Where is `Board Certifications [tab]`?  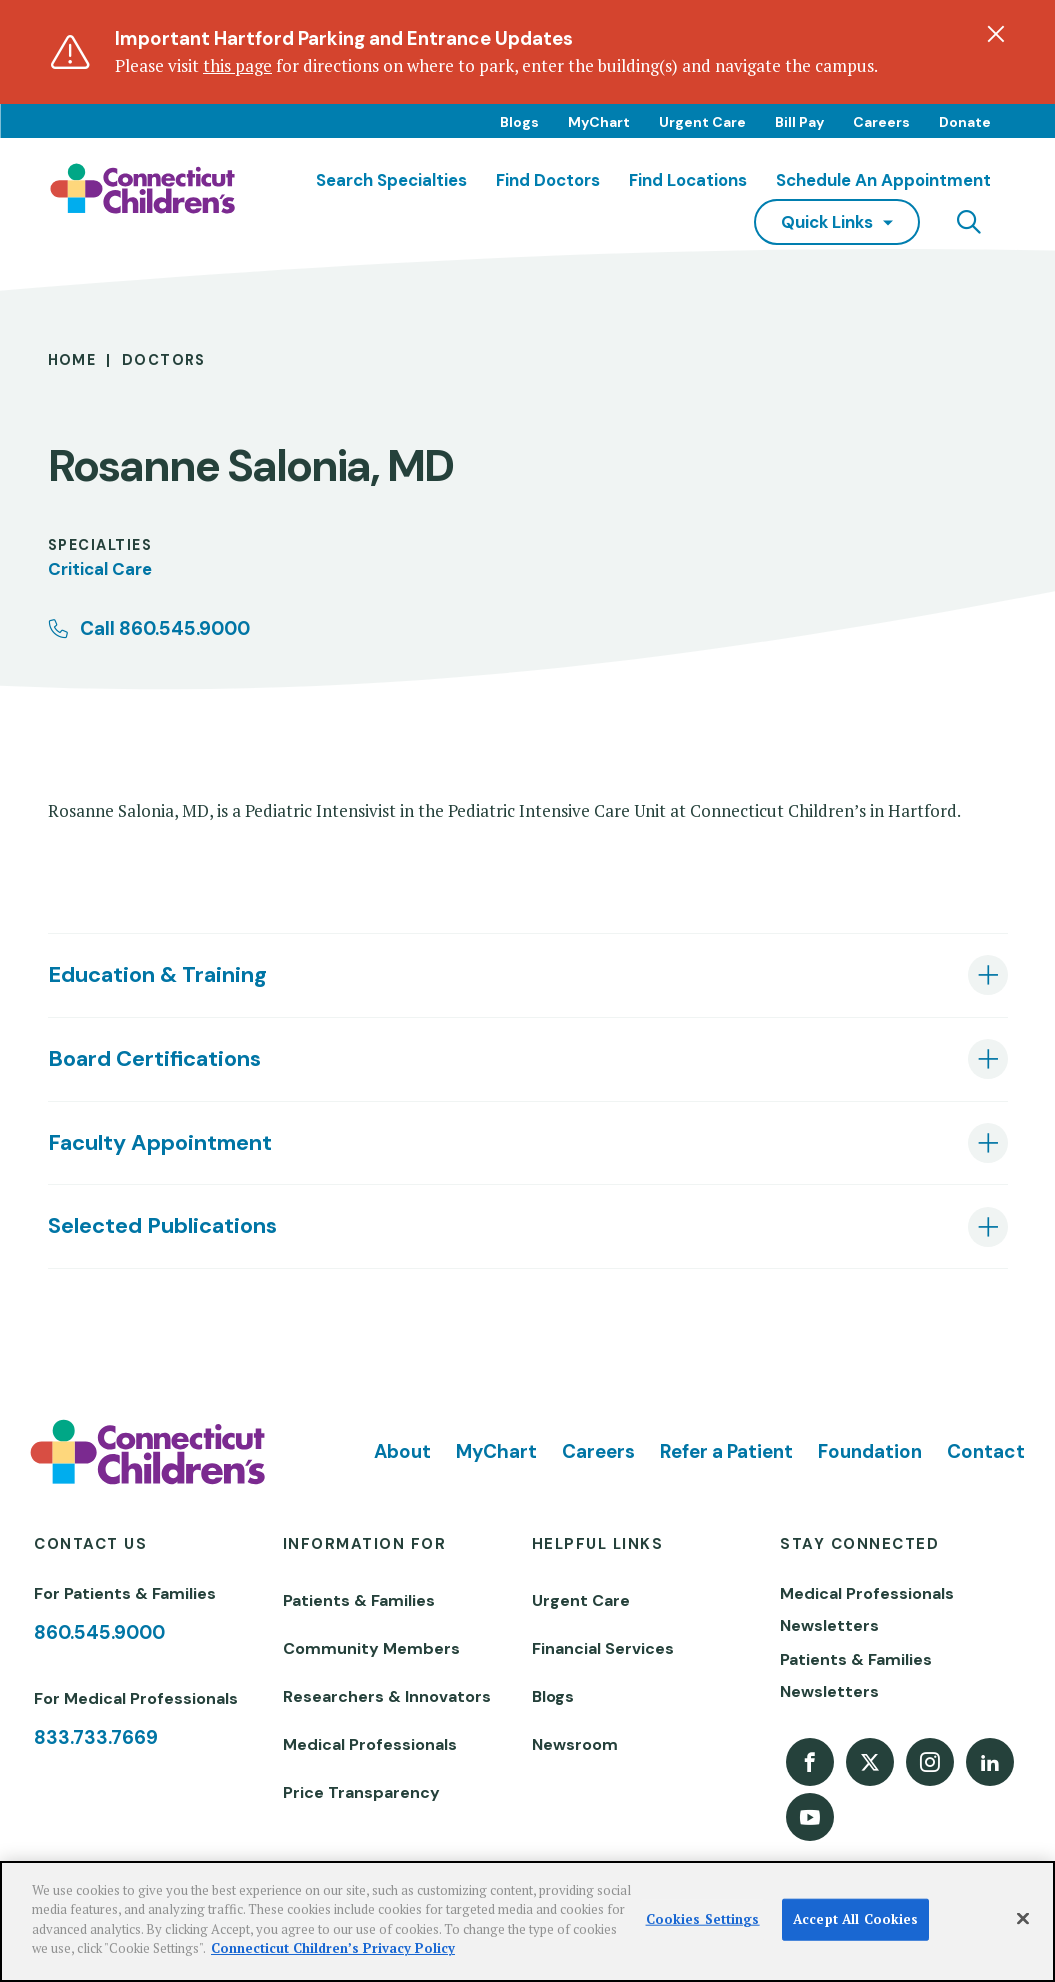
Board Certifications [tab] is located at coordinates (154, 1058).